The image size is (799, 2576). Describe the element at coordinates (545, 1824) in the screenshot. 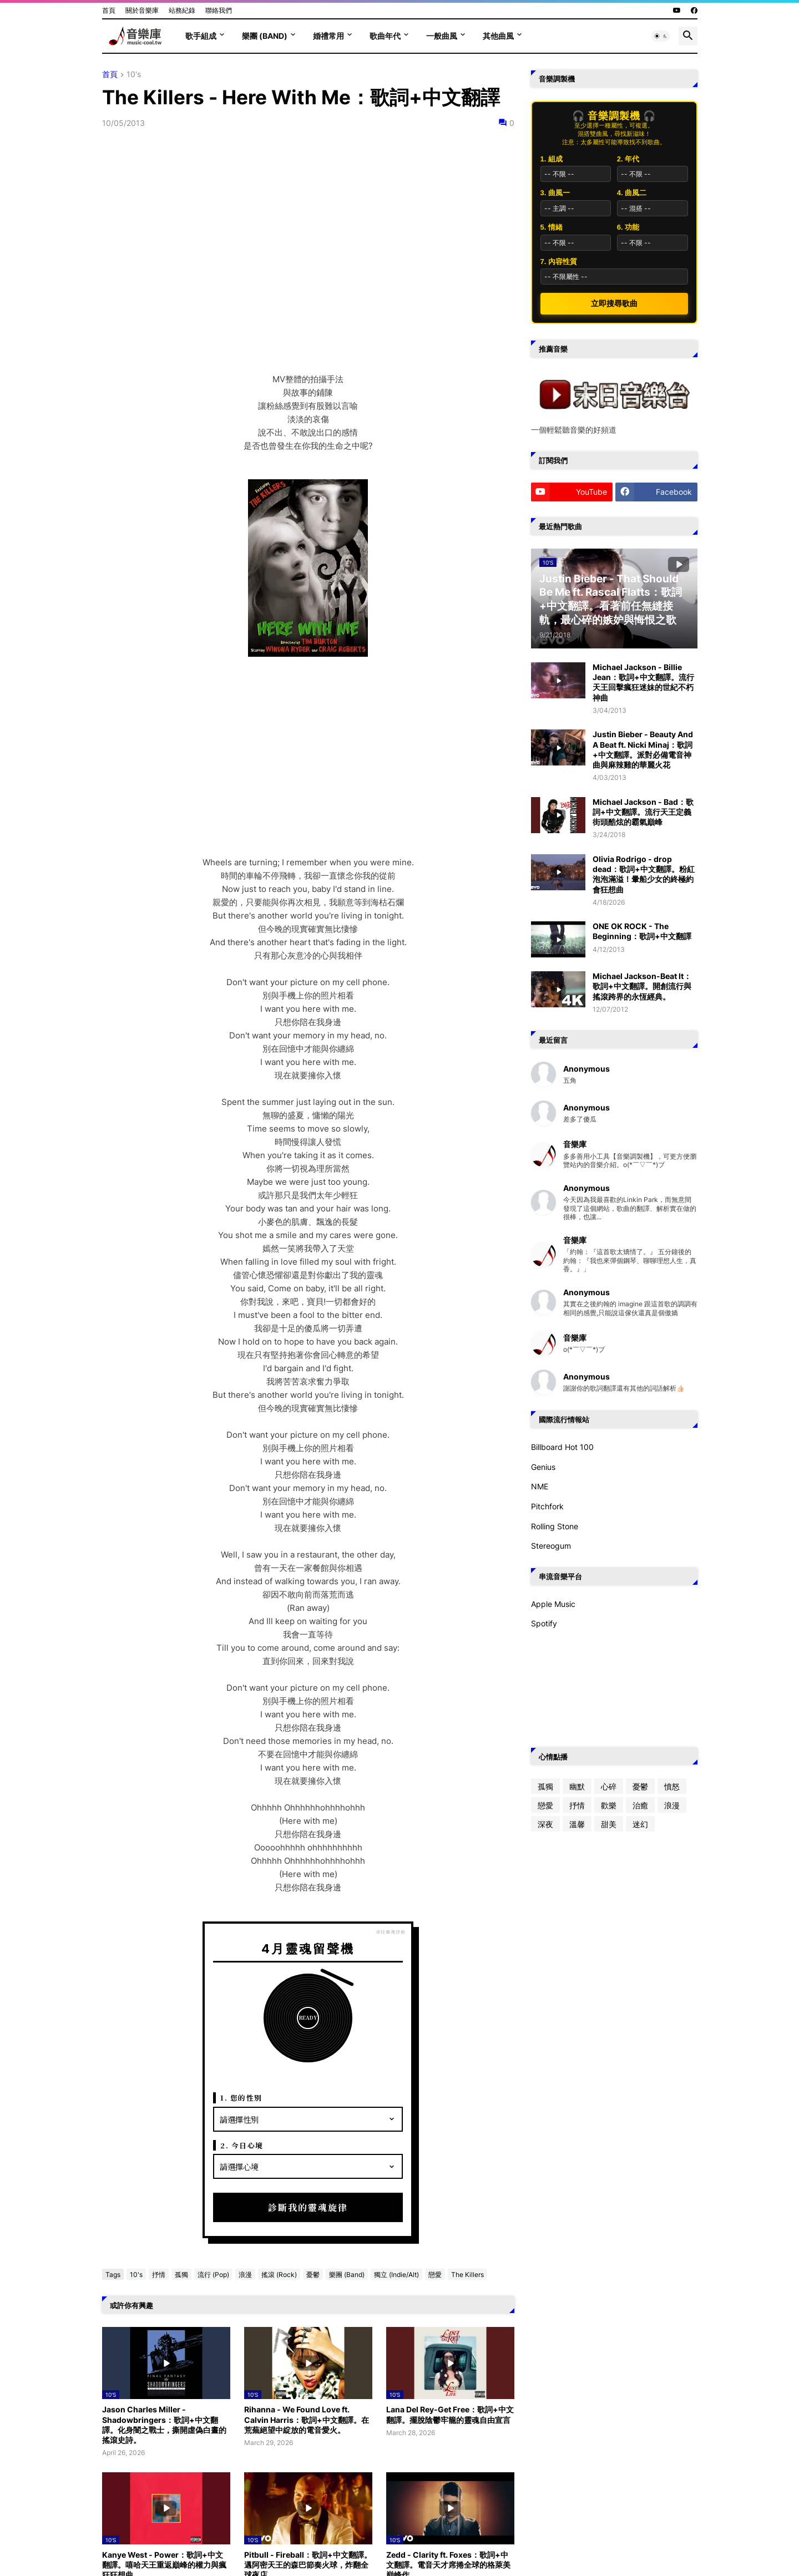

I see `深夜` at that location.